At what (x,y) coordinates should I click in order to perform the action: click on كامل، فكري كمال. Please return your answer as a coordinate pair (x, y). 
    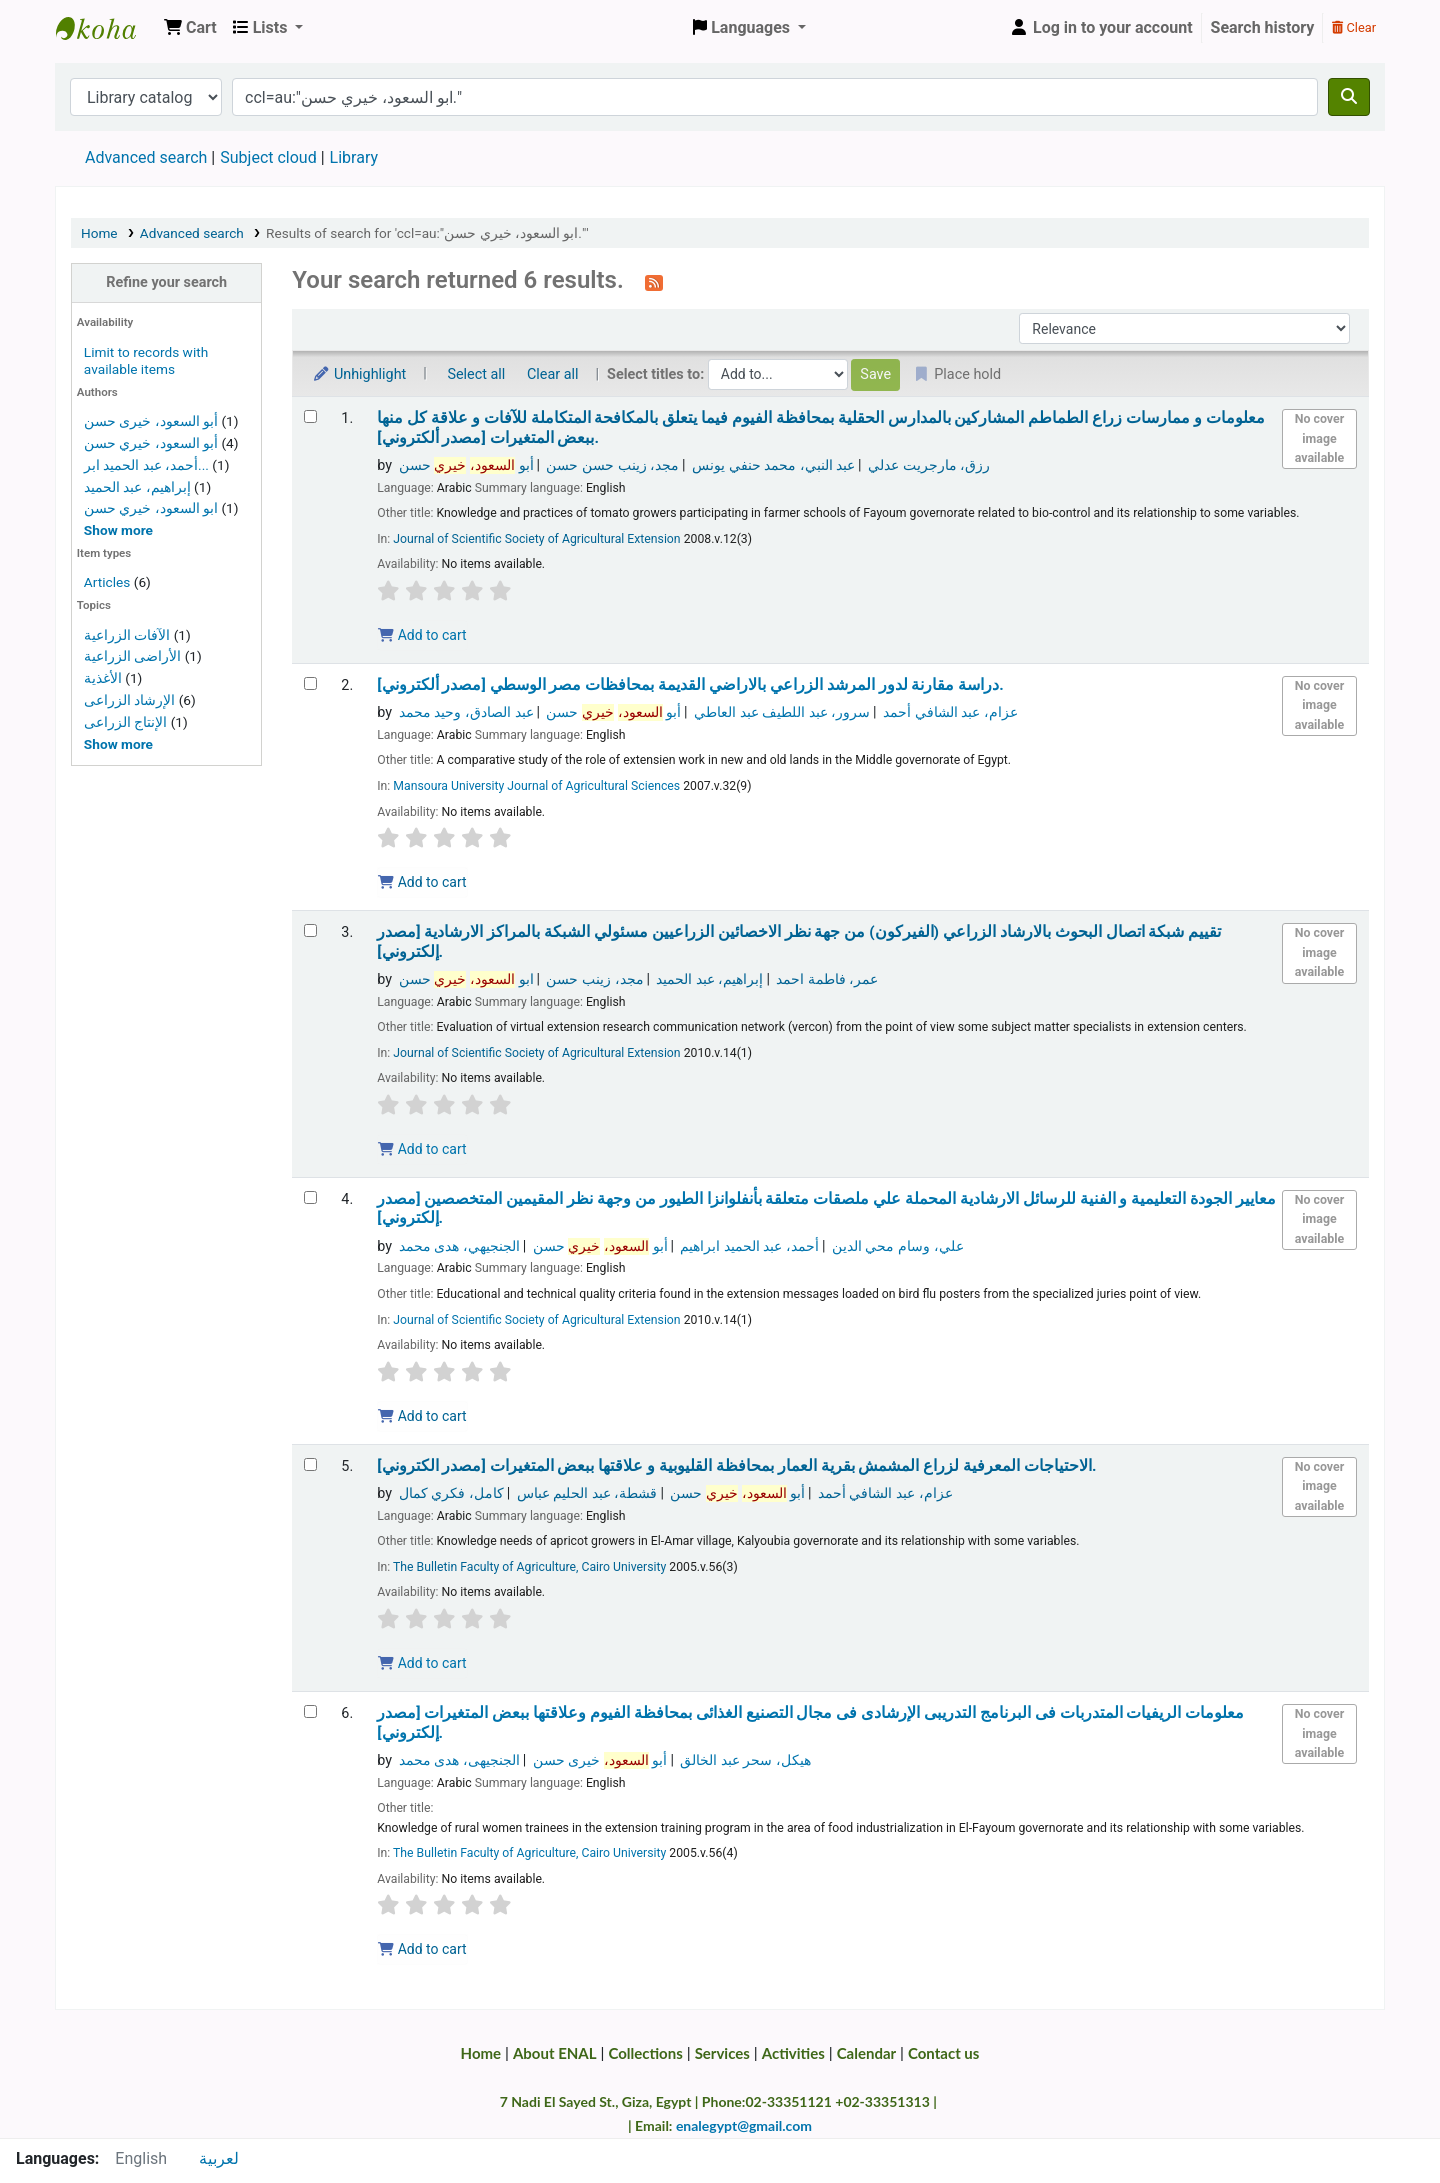
    Looking at the image, I should click on (451, 1493).